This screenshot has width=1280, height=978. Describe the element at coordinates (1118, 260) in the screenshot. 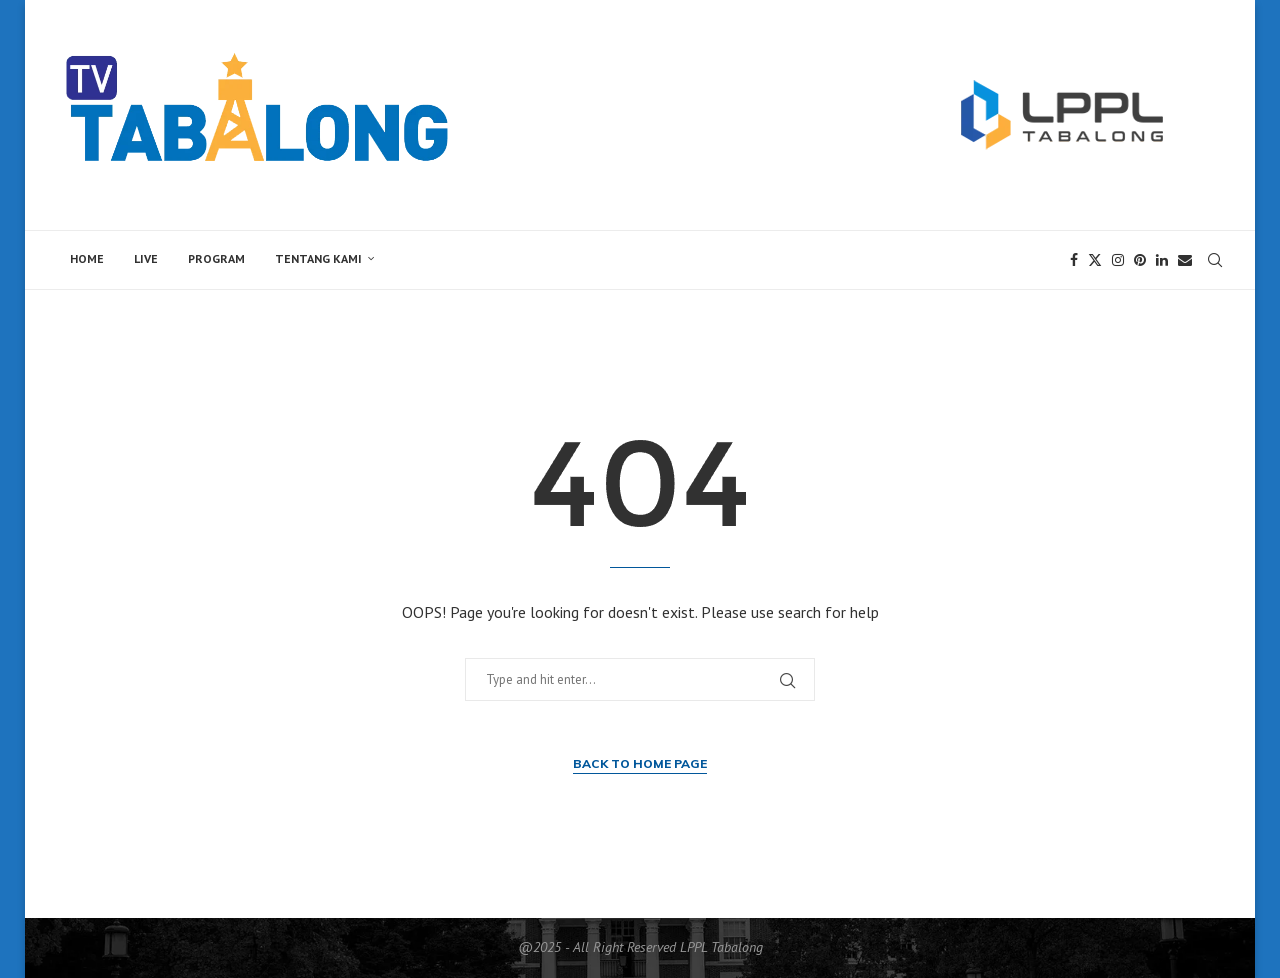

I see `[Instagram]` at that location.